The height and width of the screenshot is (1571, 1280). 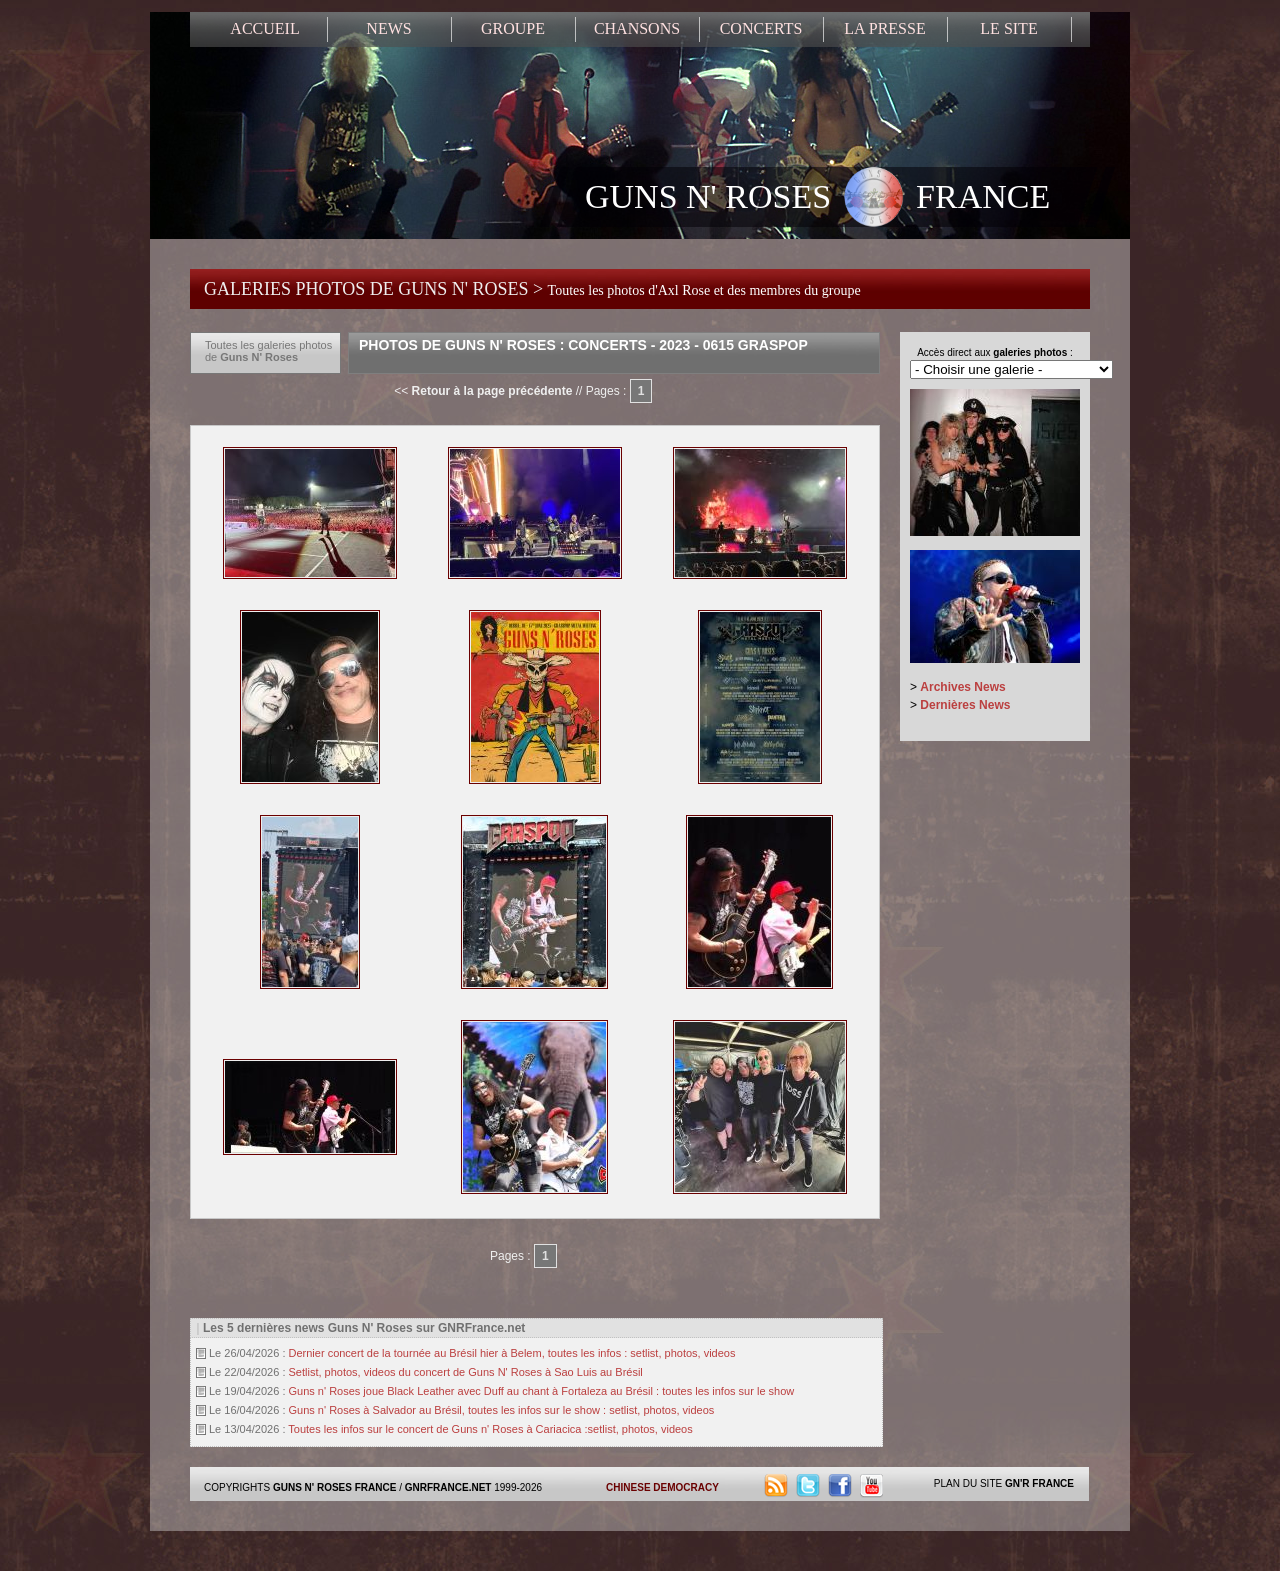 What do you see at coordinates (583, 345) in the screenshot?
I see `Photos de Guns N' Roses : Concerts - 2023 - 0615 Graspop` at bounding box center [583, 345].